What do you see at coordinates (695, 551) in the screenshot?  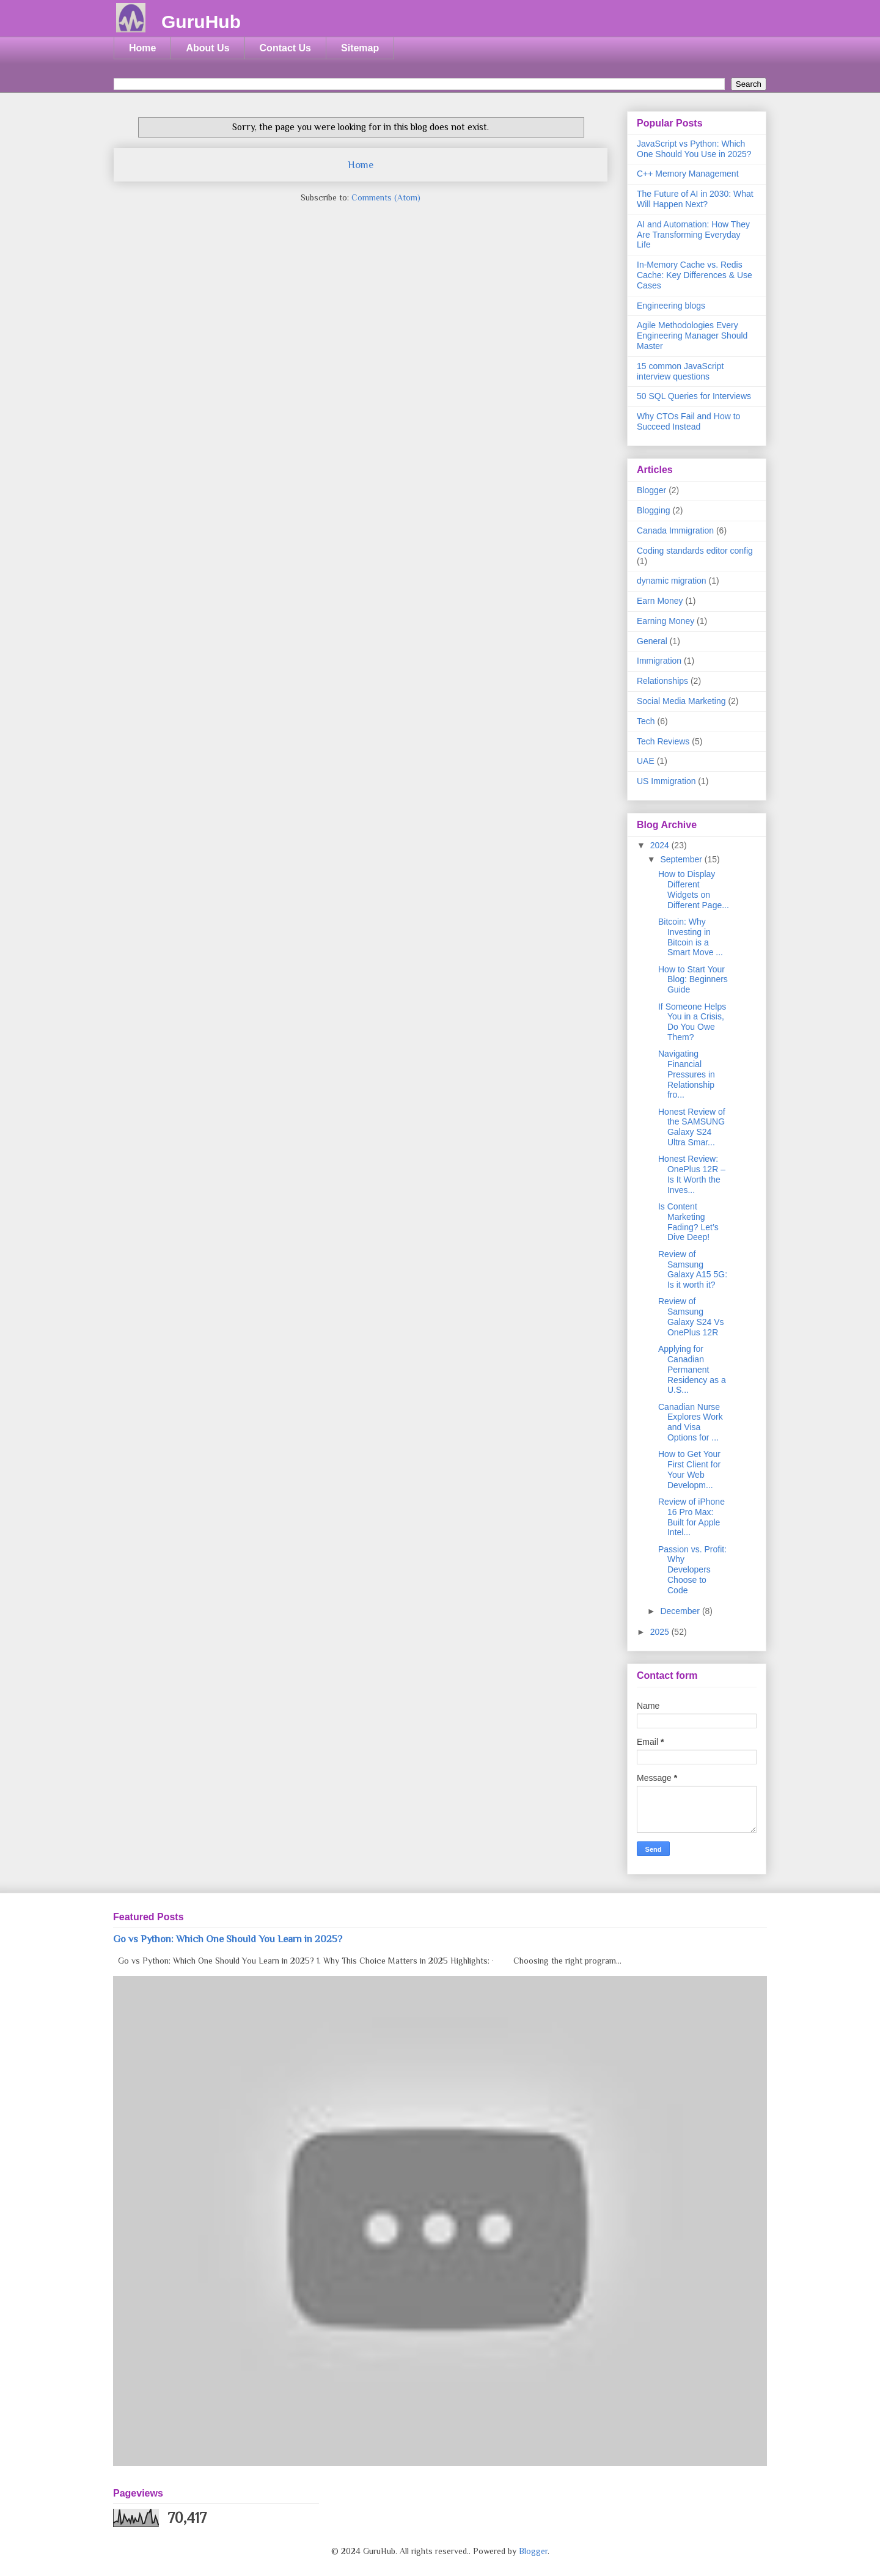 I see `Coding standards editor config` at bounding box center [695, 551].